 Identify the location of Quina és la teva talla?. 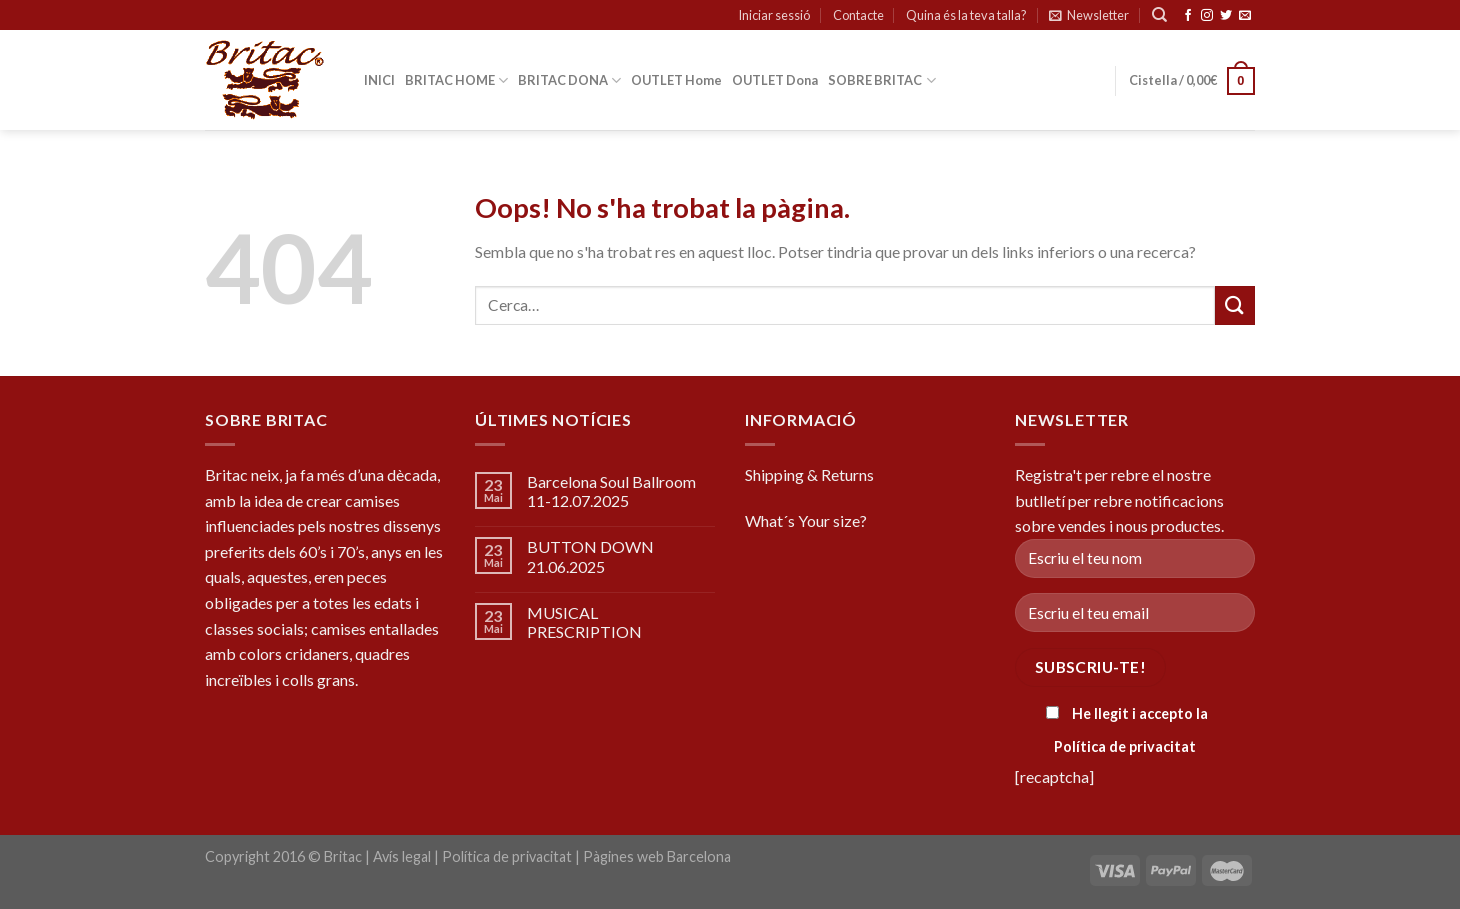
(966, 15).